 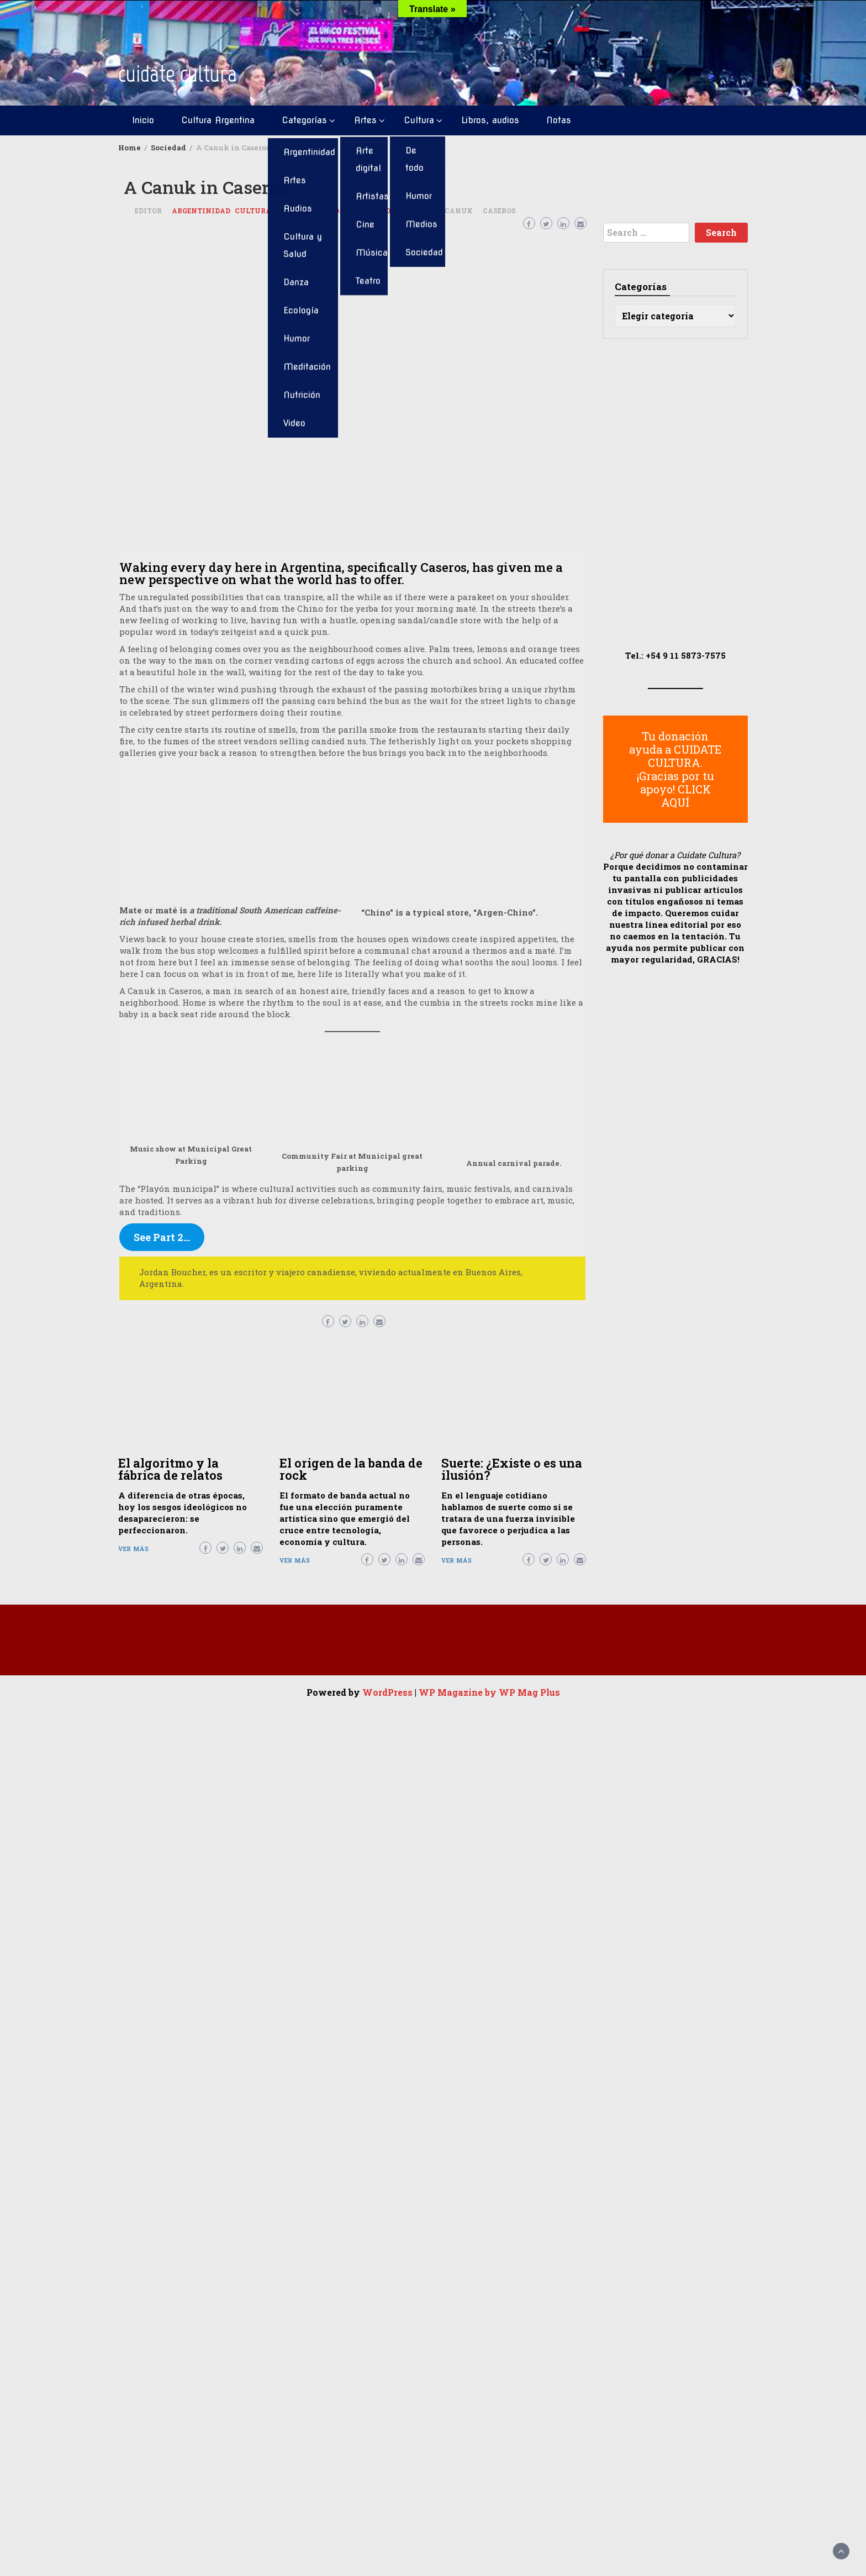 What do you see at coordinates (558, 120) in the screenshot?
I see `Notas` at bounding box center [558, 120].